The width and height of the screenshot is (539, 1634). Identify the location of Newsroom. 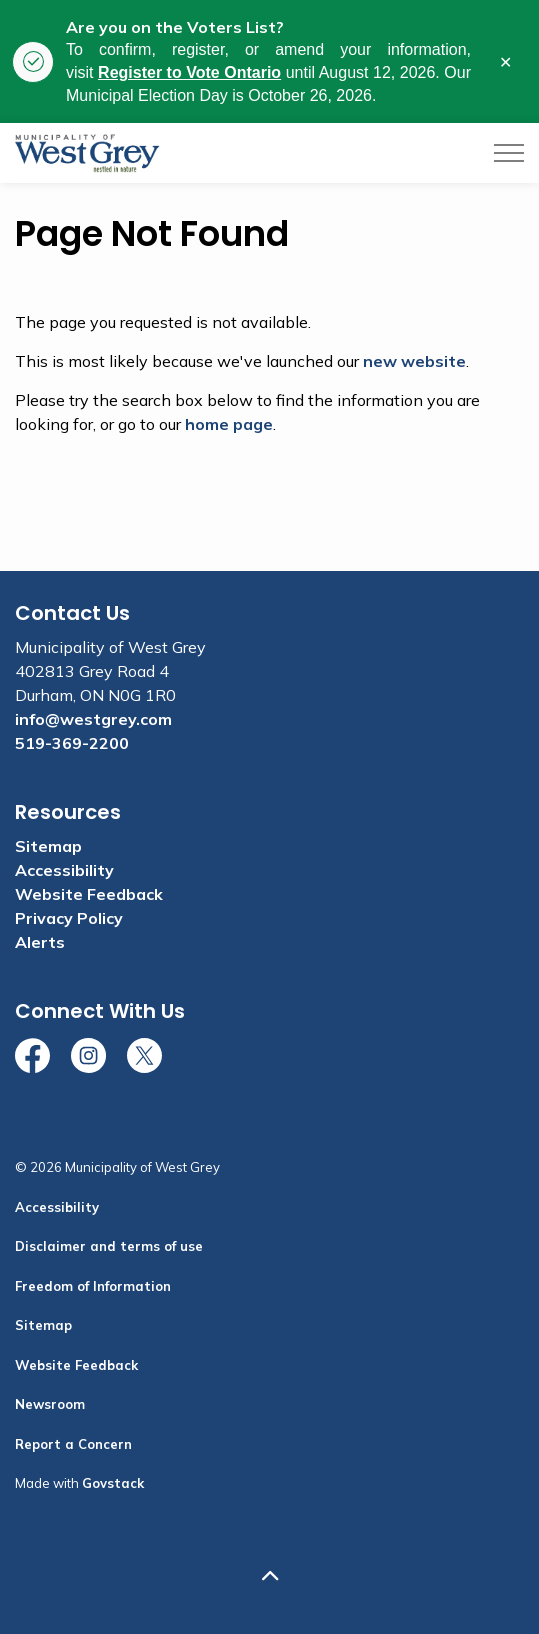
(50, 1404).